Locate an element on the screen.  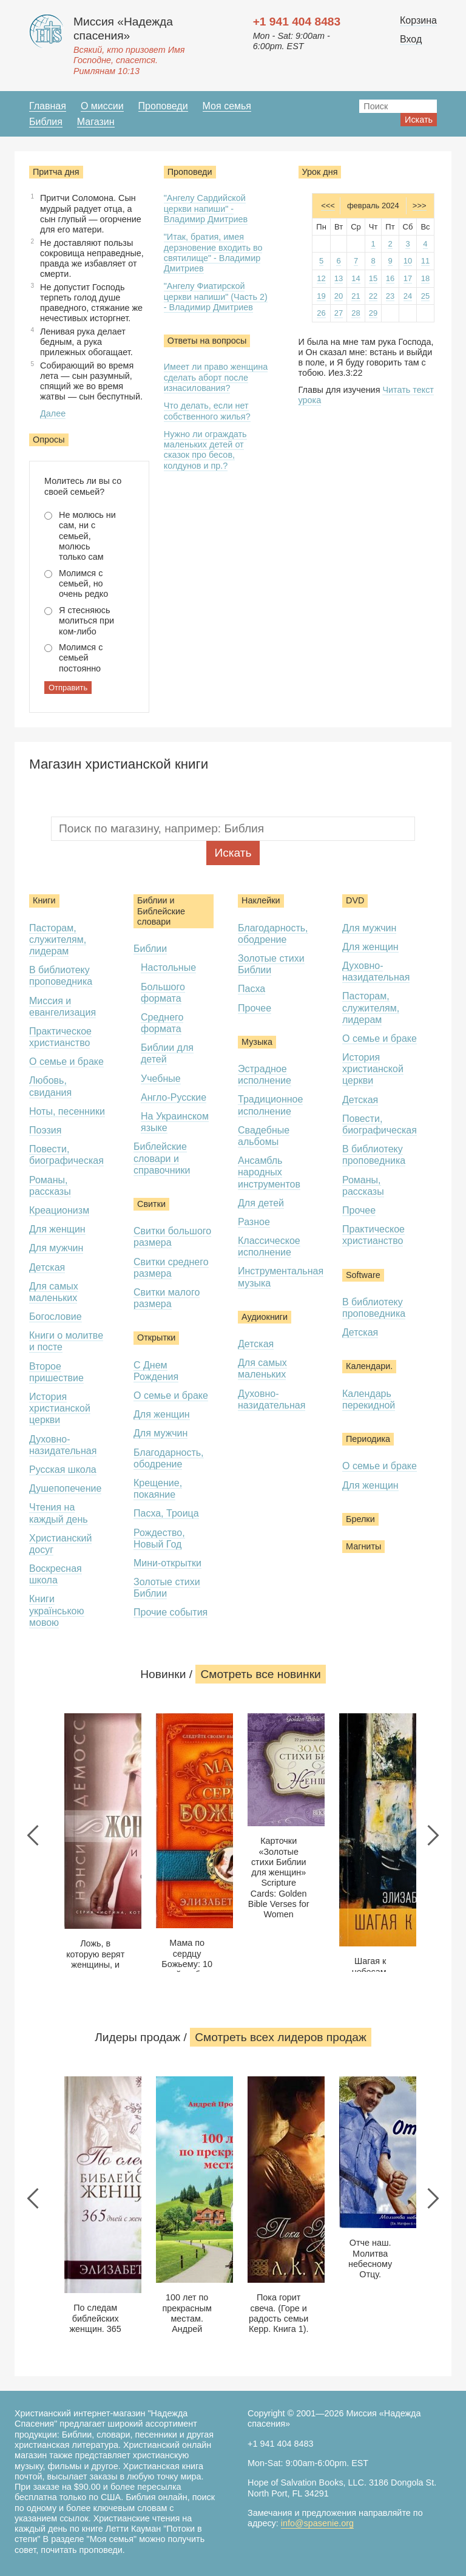
15 is located at coordinates (373, 278).